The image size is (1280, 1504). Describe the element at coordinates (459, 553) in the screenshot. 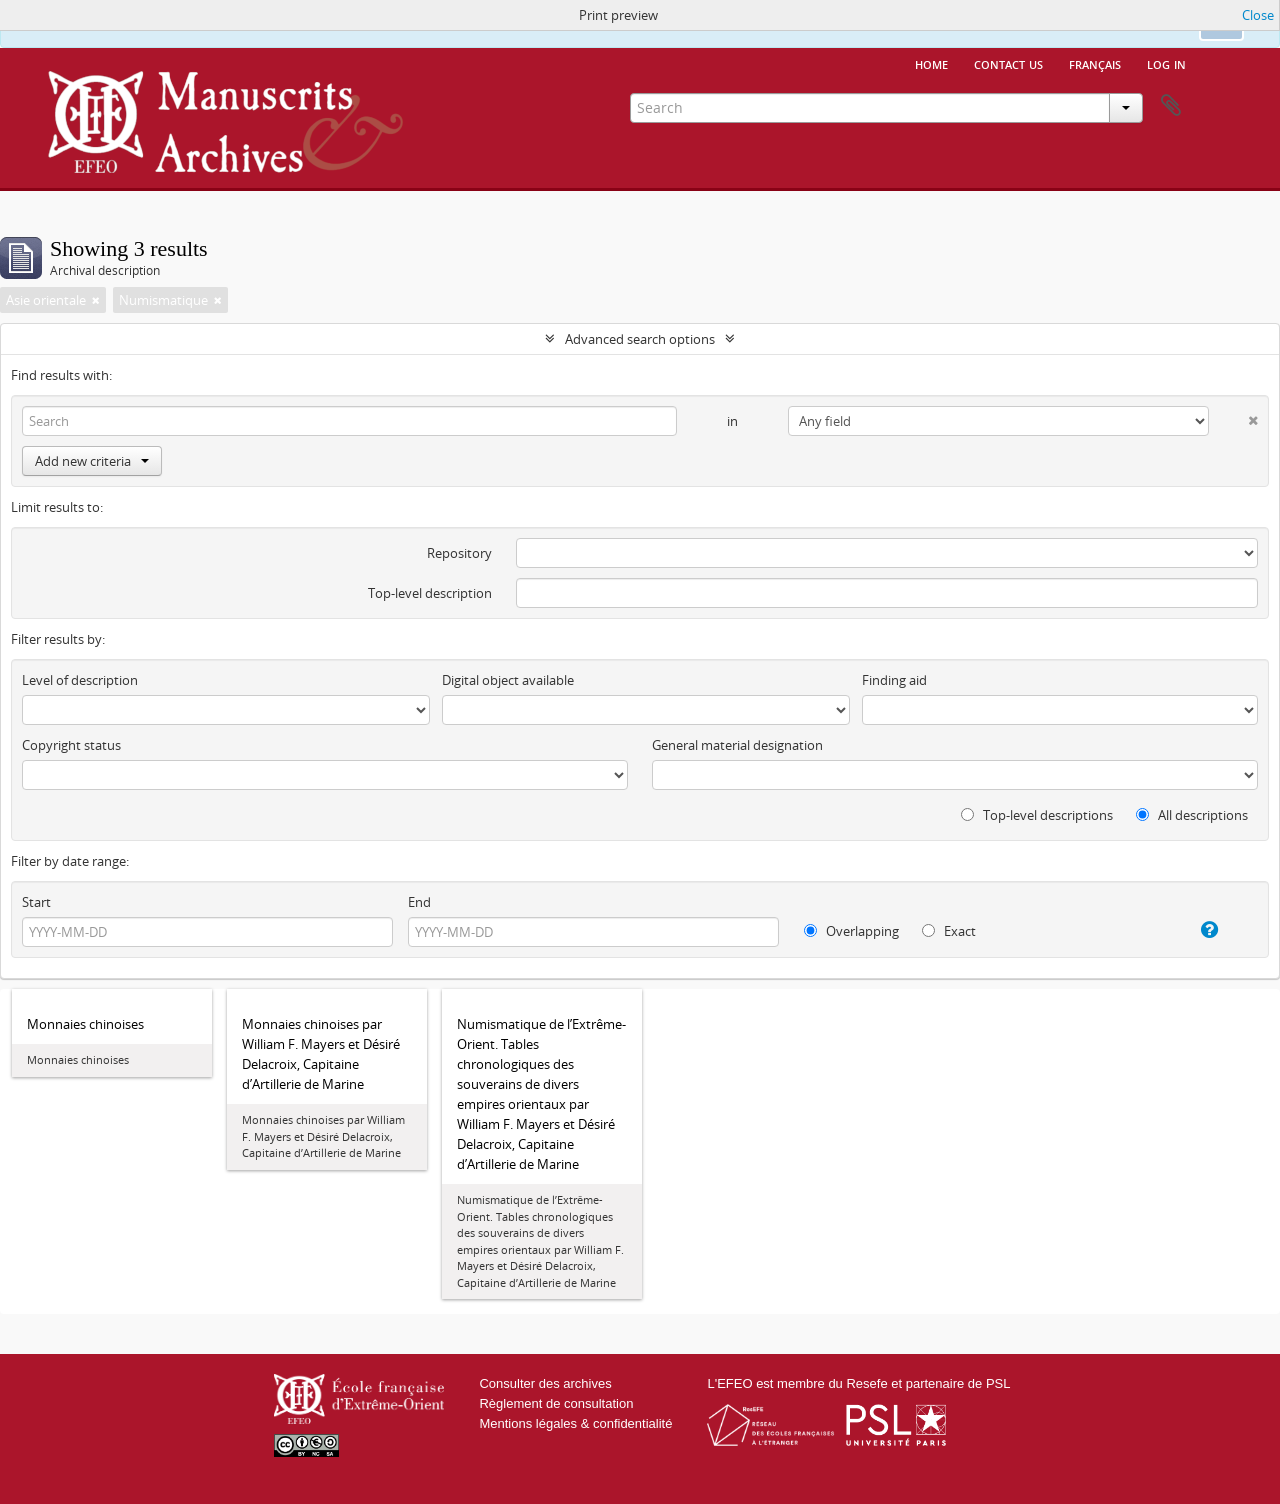

I see `Repository` at that location.